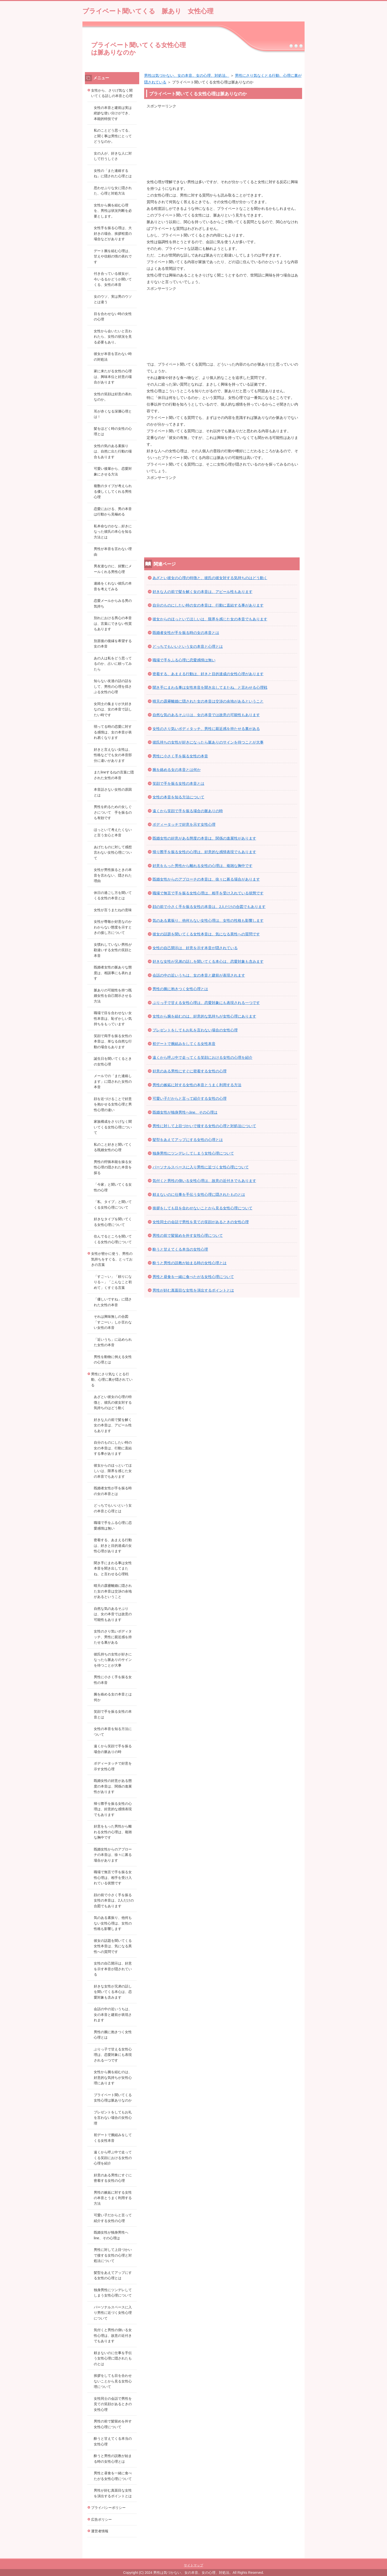  I want to click on 好きなタイプを聞いてくる女性心理について, so click(113, 1222).